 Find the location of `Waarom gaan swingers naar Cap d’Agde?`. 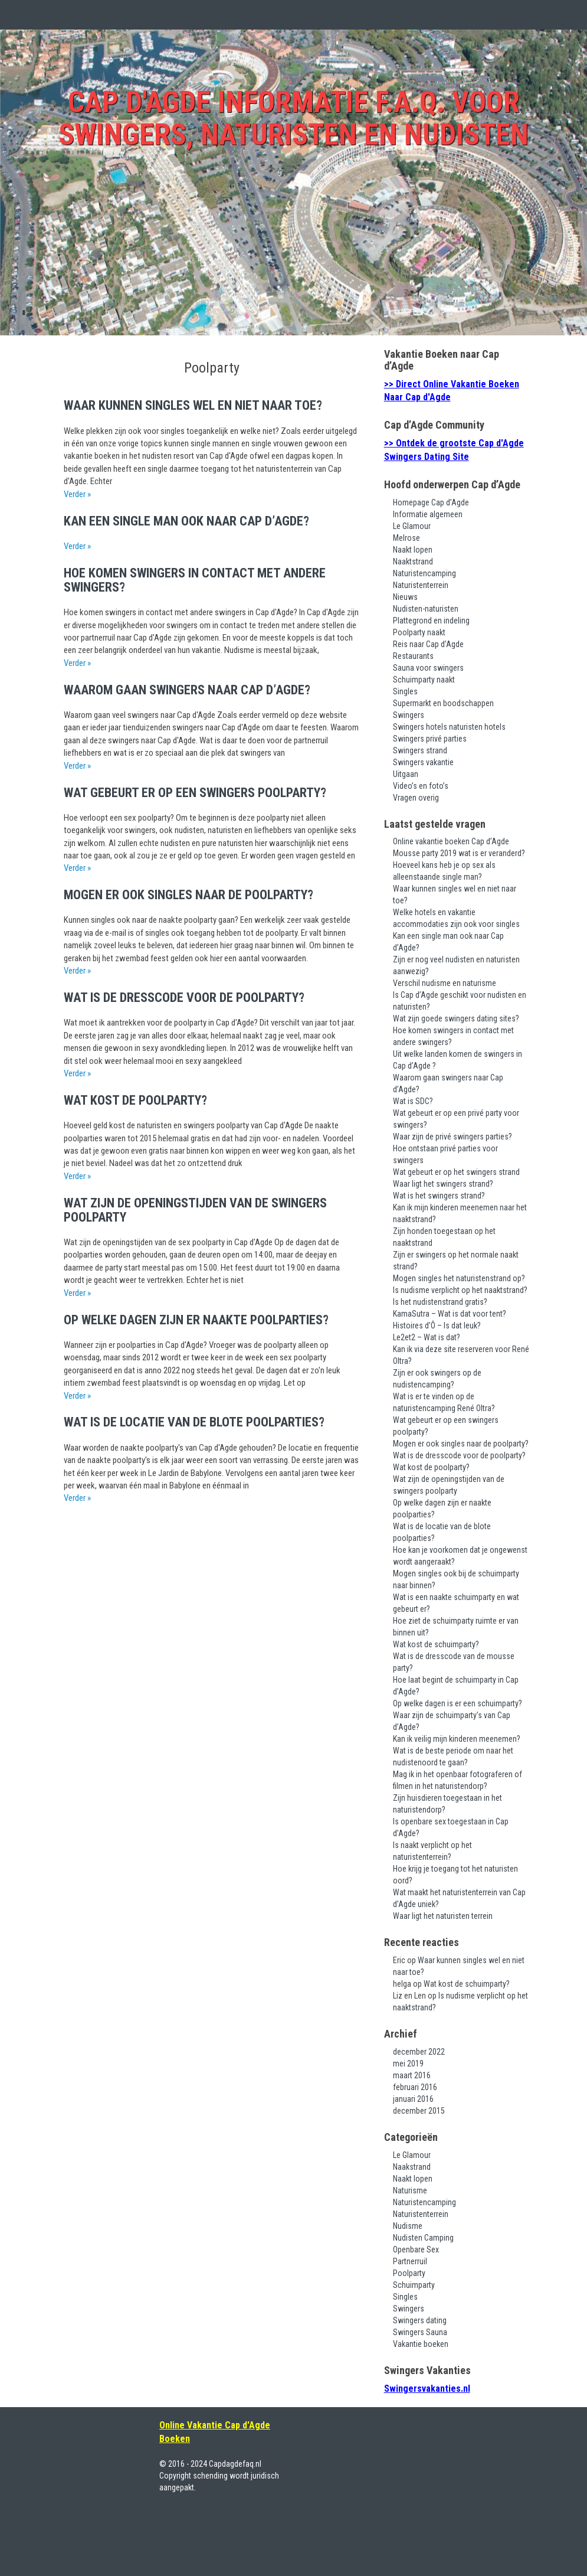

Waarom gaan swingers naar Cap d’Agde? is located at coordinates (187, 690).